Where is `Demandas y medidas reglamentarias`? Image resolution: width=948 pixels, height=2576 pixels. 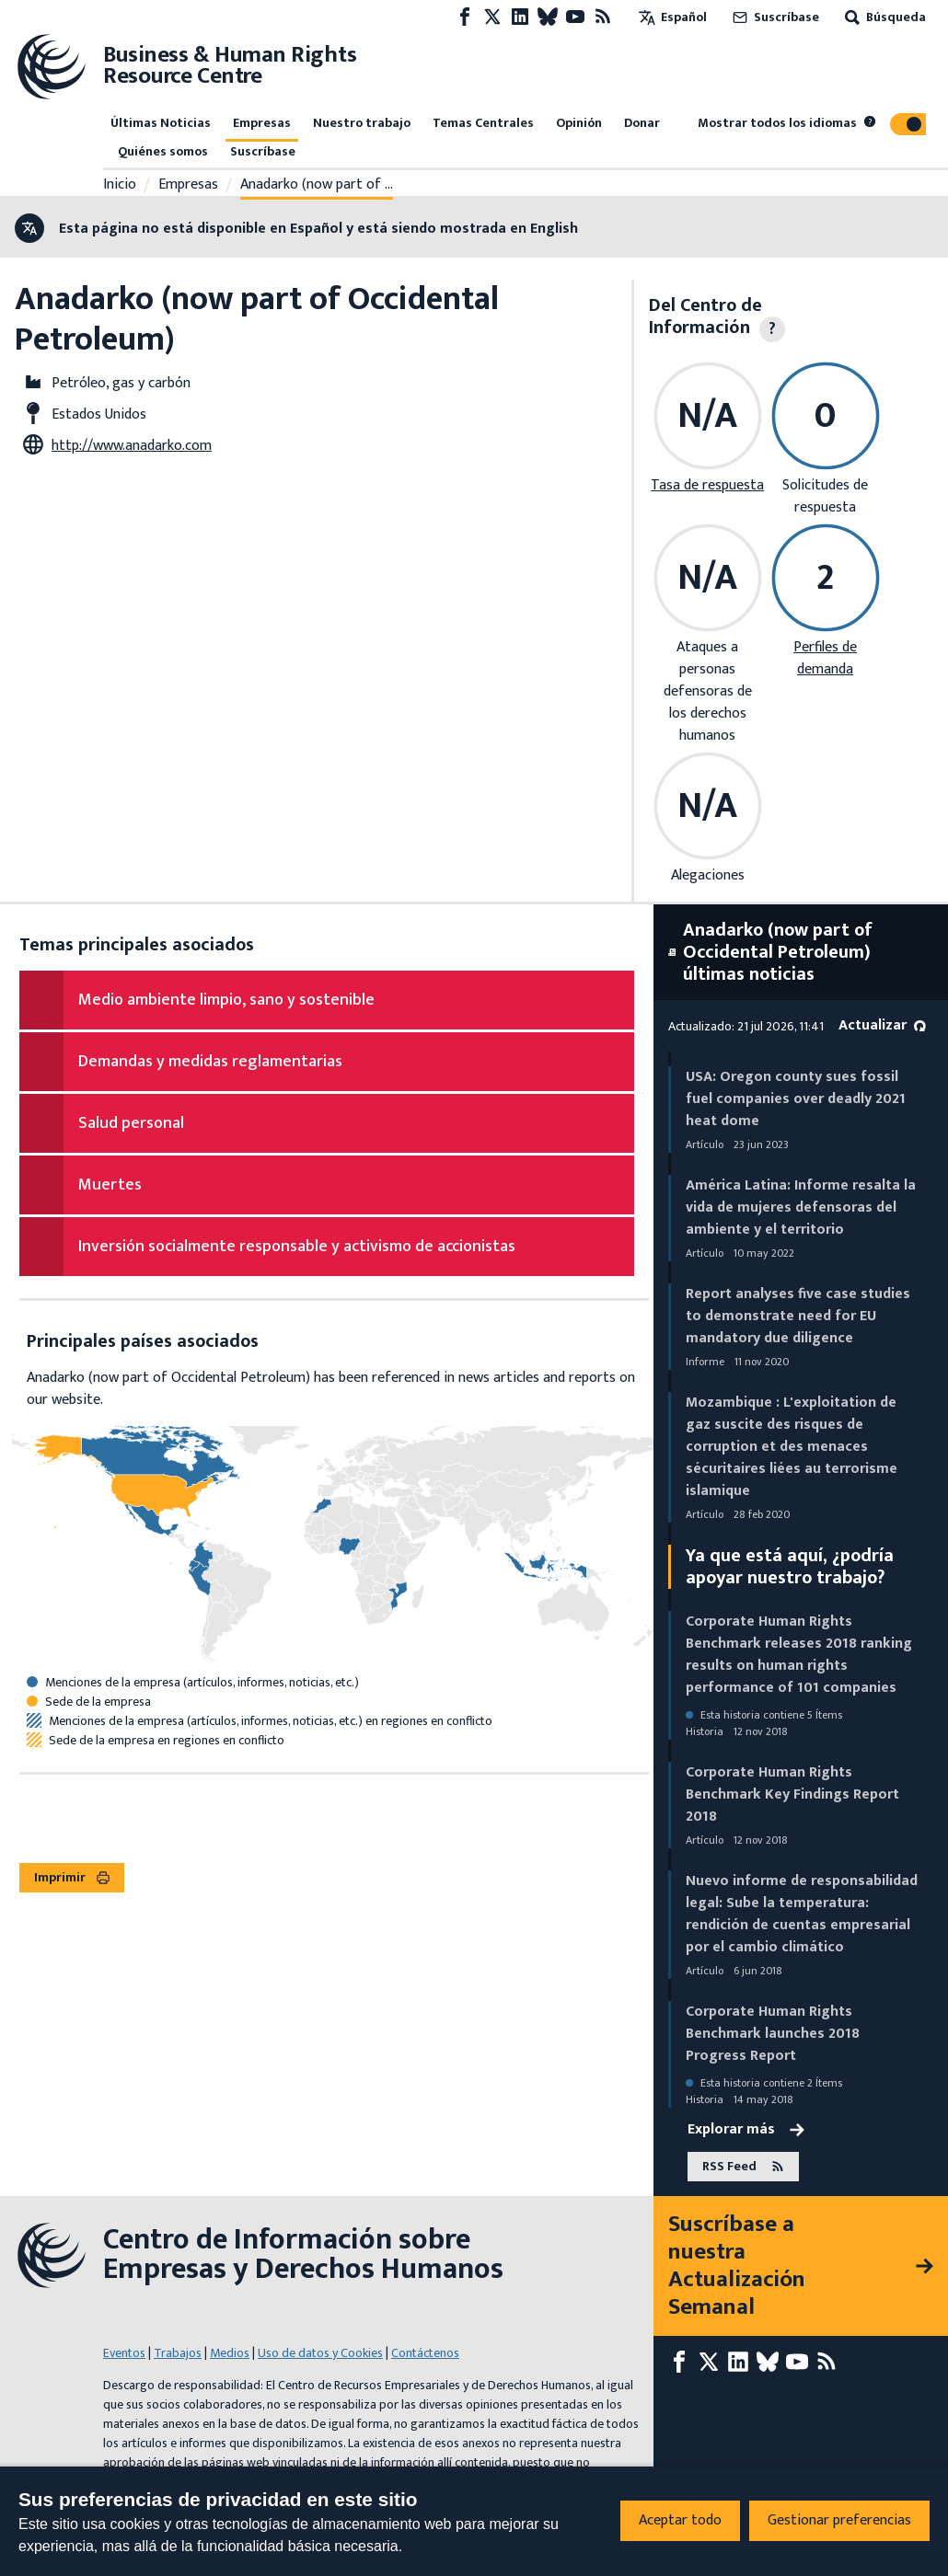
Demandas y medidas reglamentarias is located at coordinates (210, 1061).